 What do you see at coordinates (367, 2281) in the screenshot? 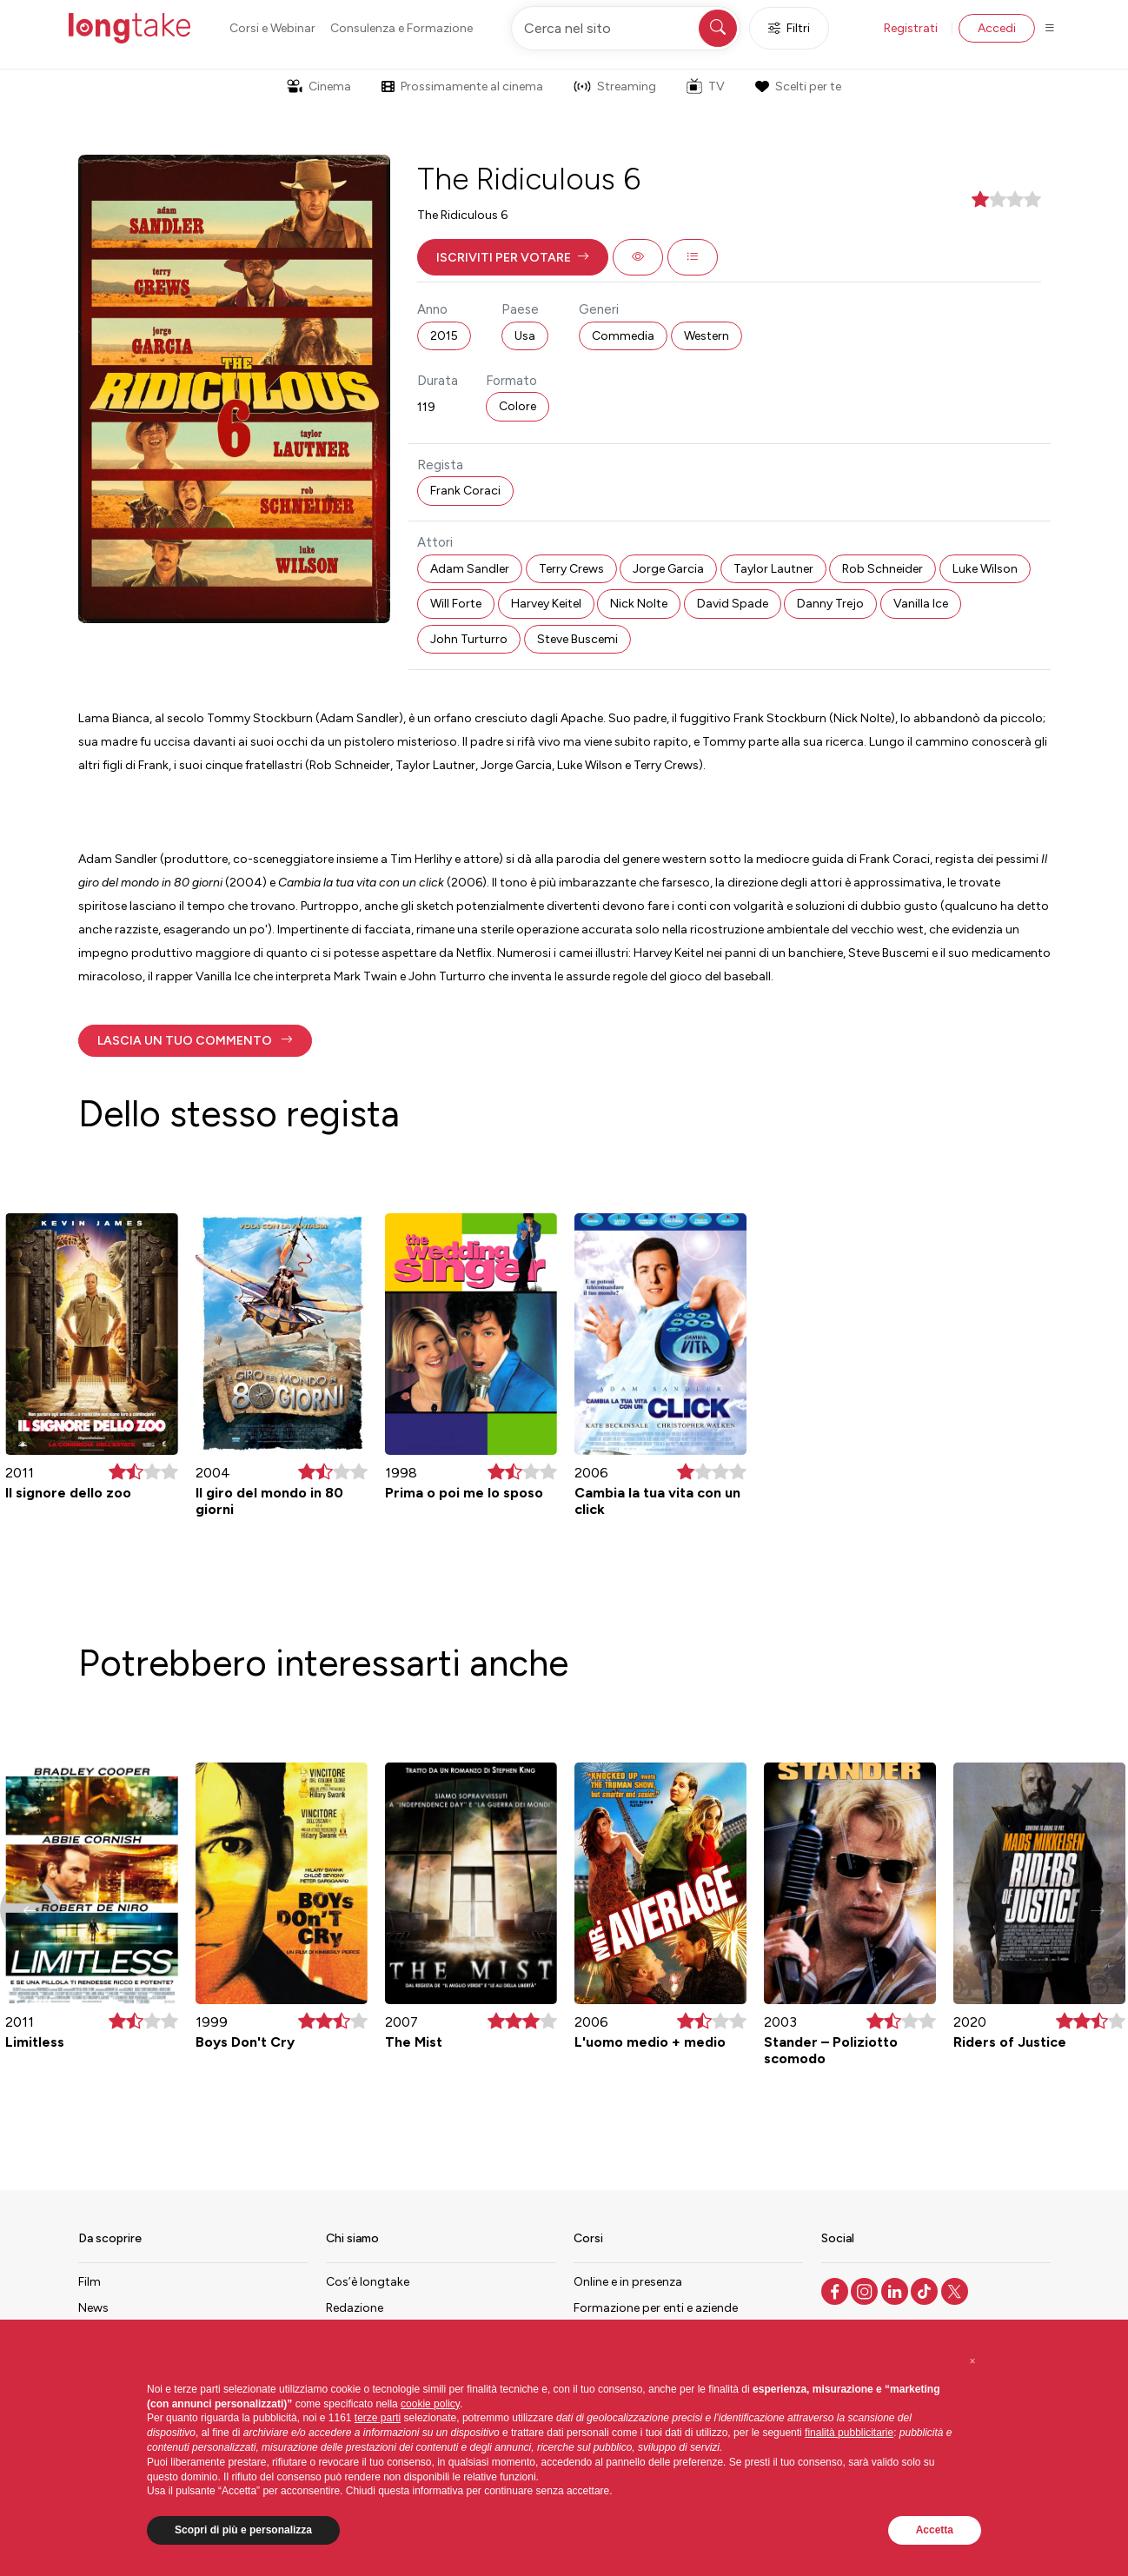
I see `Cos’è longtake` at bounding box center [367, 2281].